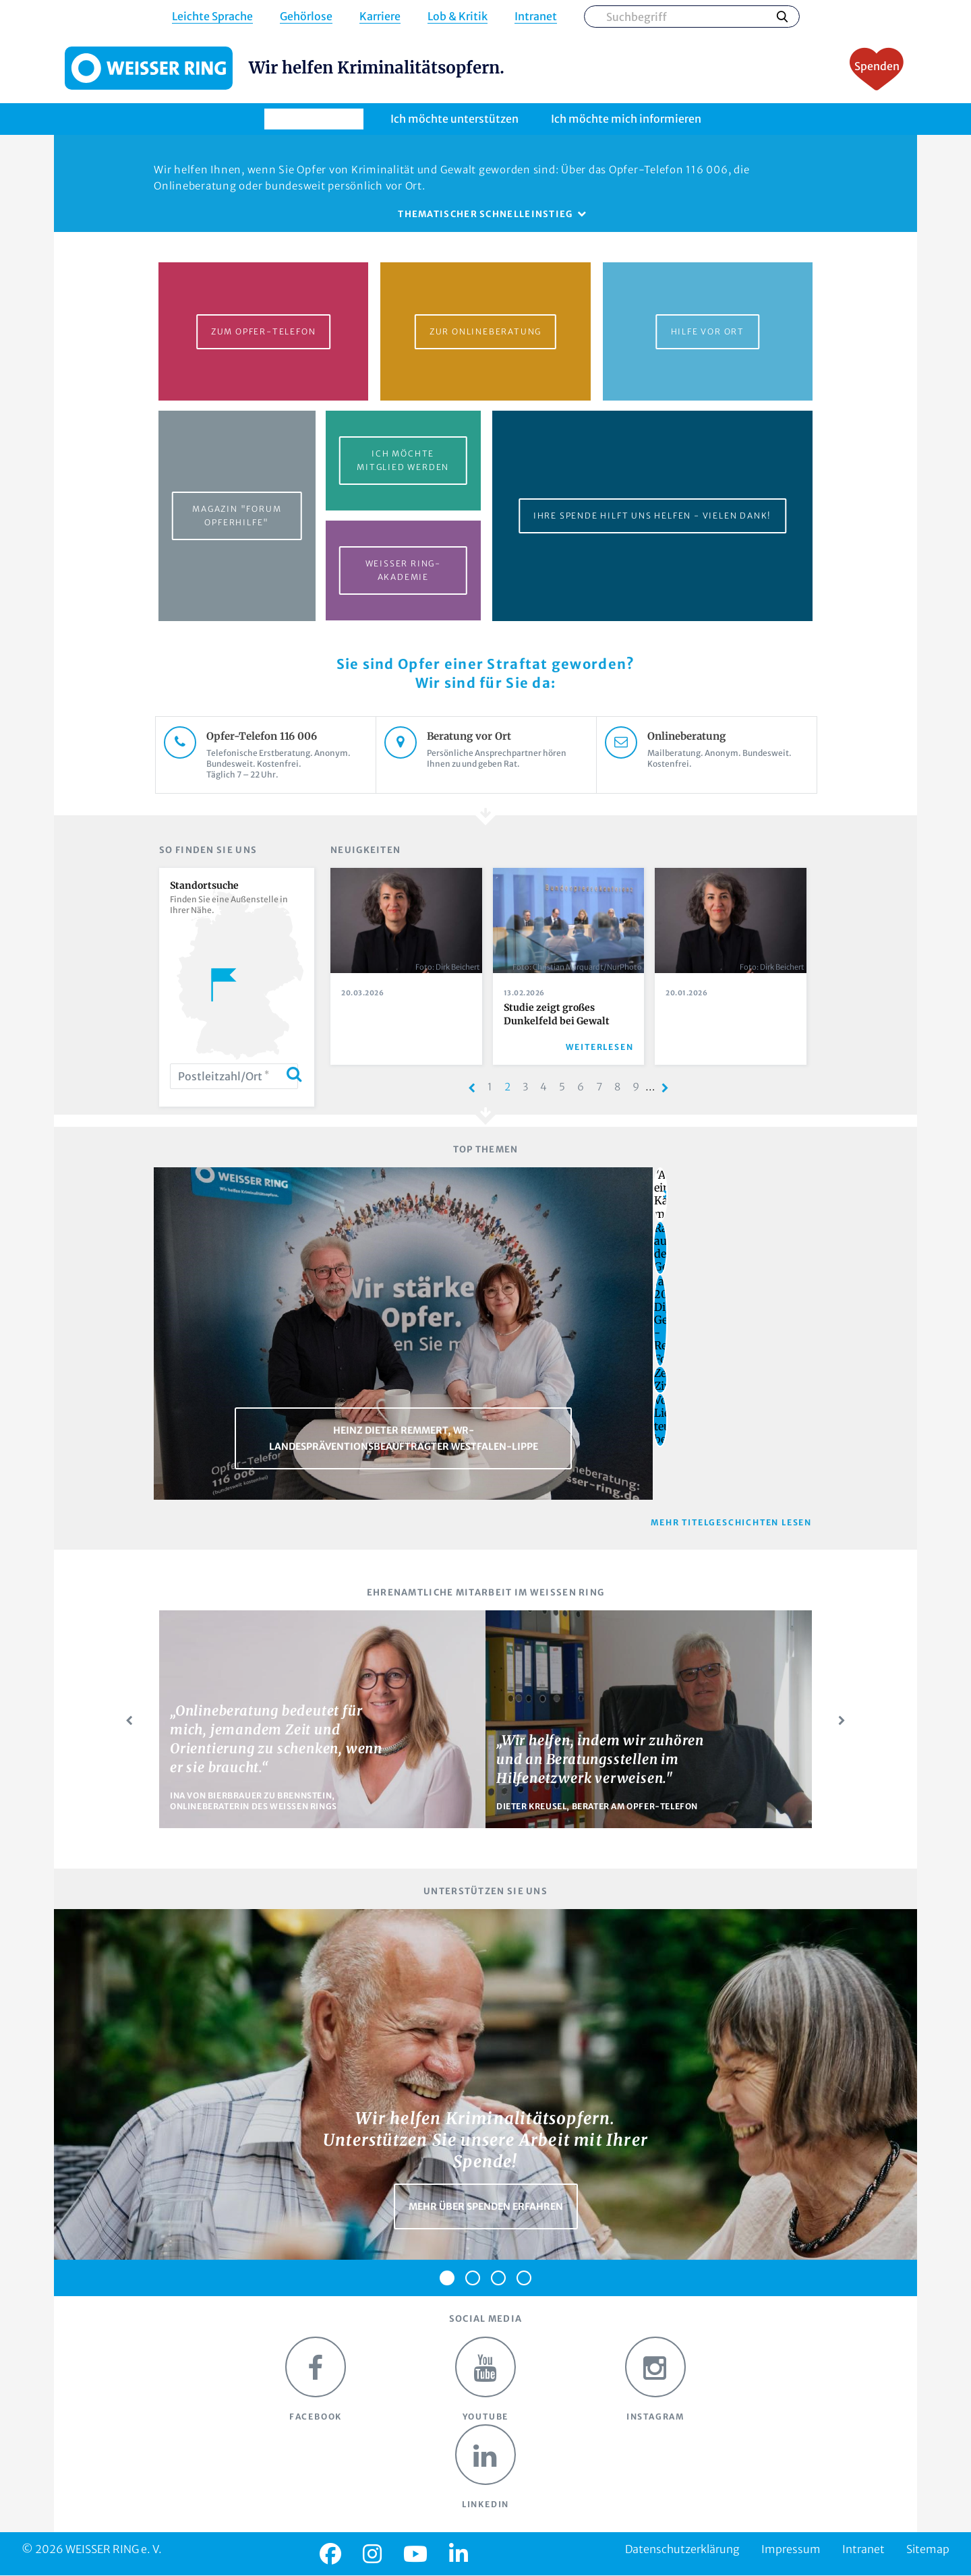 This screenshot has height=2576, width=971. I want to click on Youtube, so click(485, 2379).